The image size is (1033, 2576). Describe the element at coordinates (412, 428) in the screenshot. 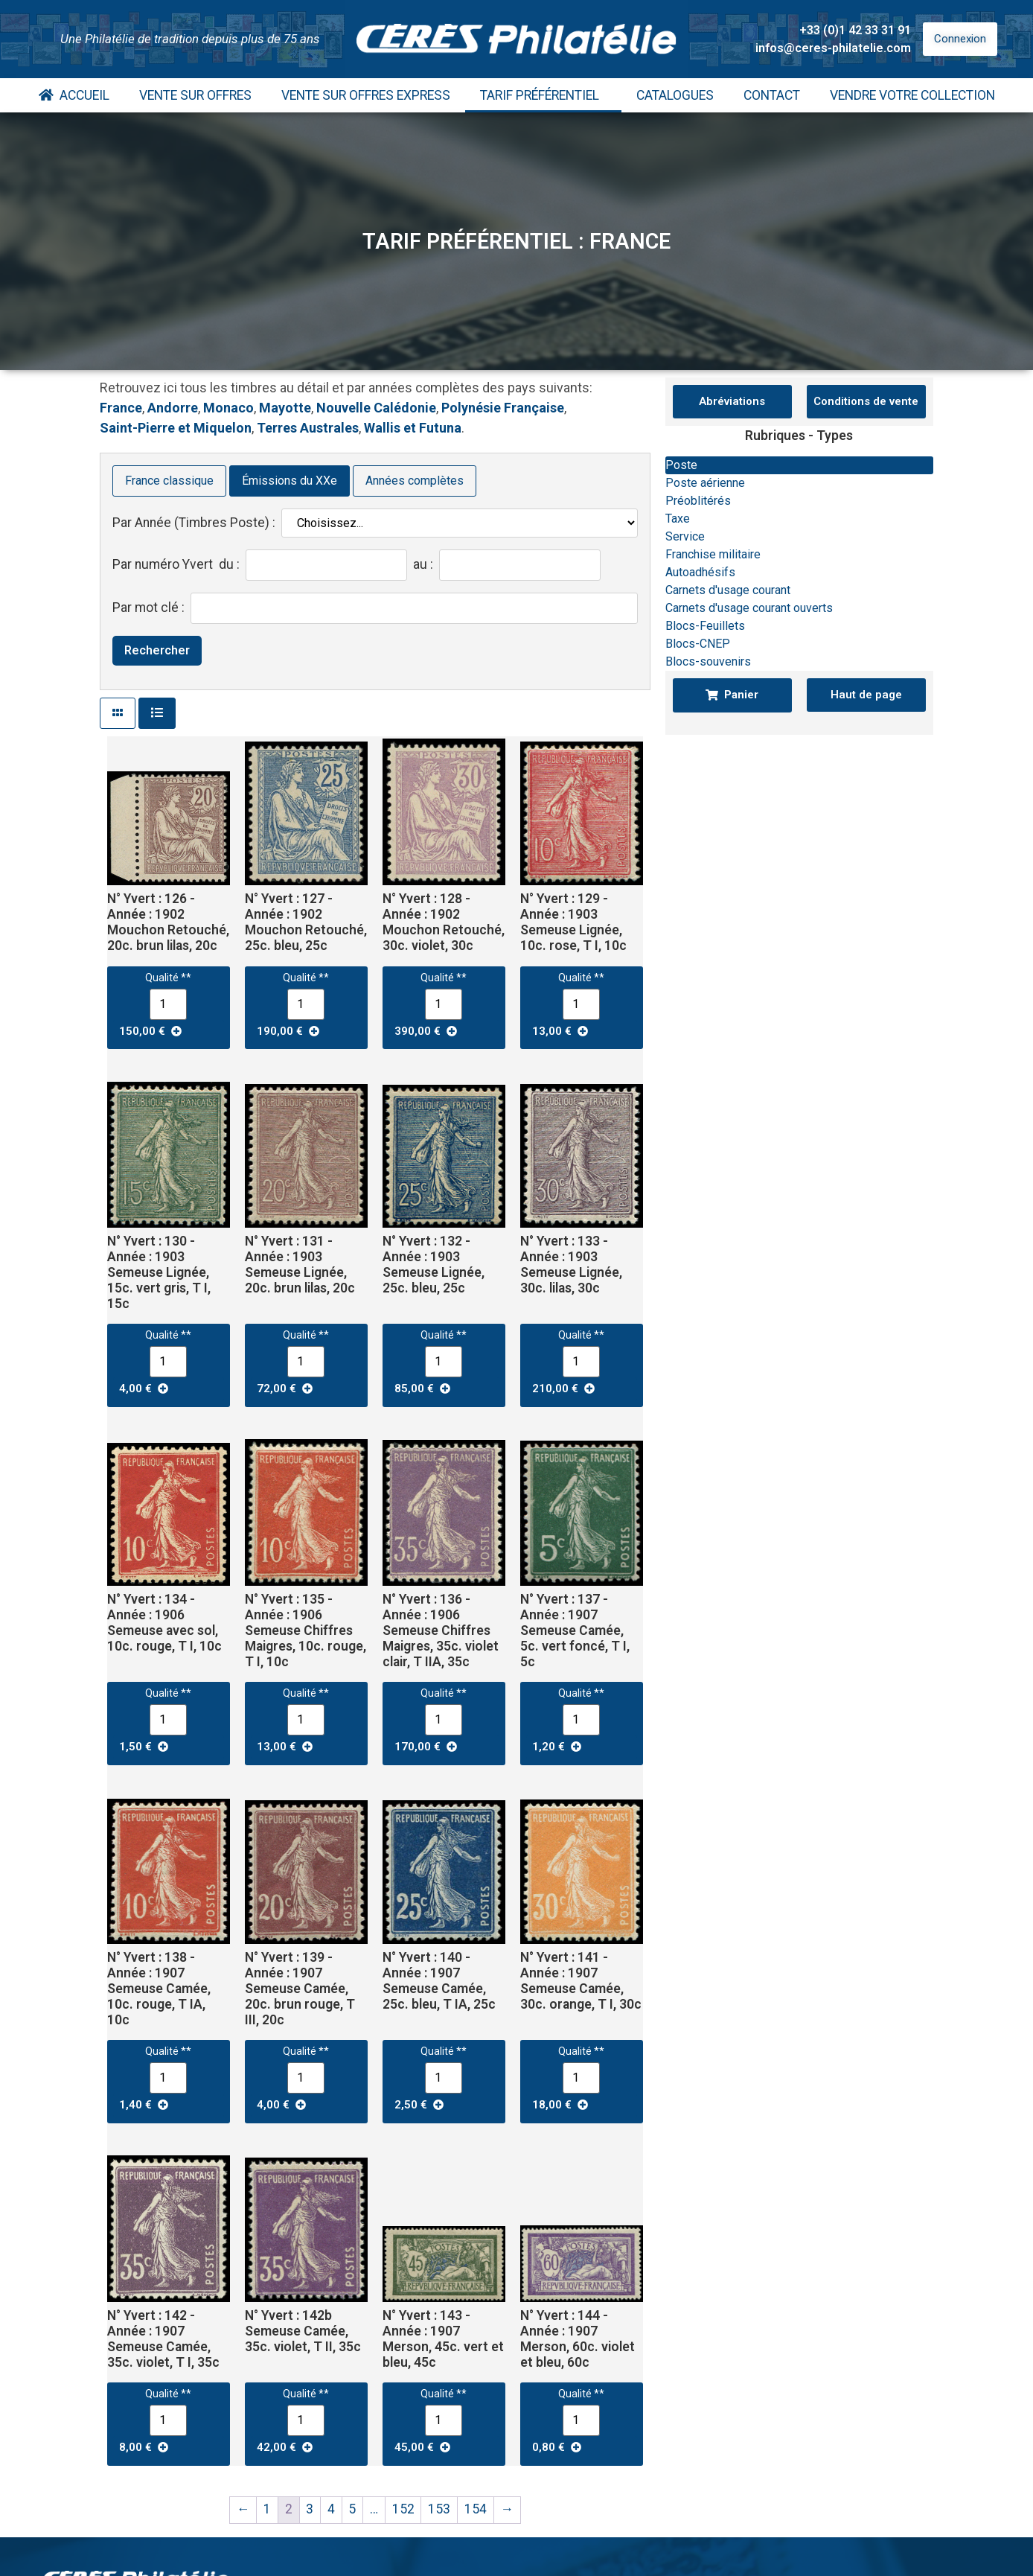

I see `Wallis et Futuna` at that location.